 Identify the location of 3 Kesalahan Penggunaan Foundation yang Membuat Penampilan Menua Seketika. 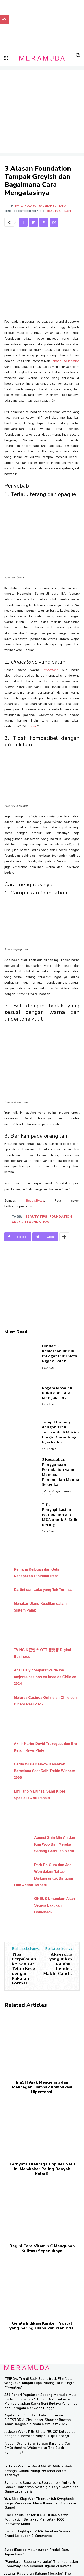
(60, 1377).